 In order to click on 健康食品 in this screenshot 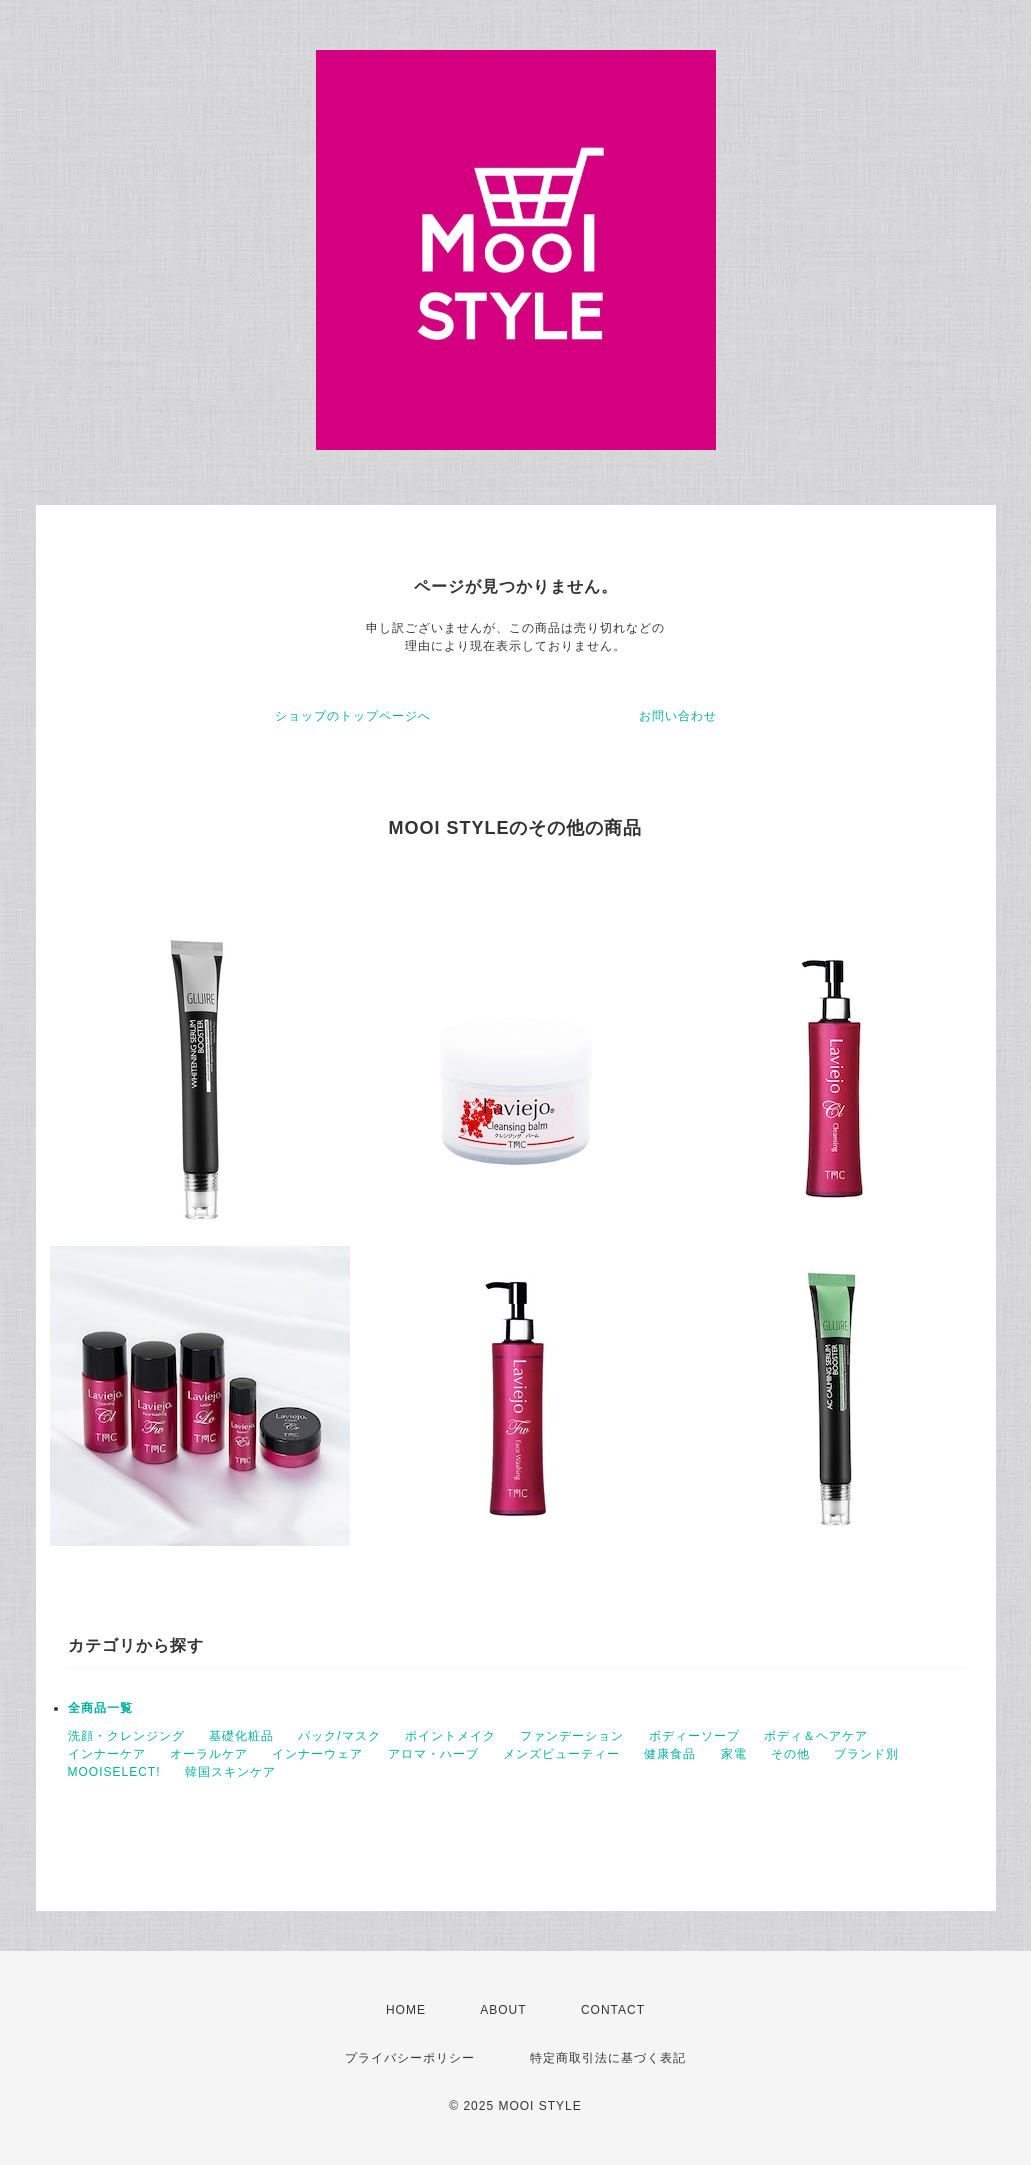, I will do `click(670, 1754)`.